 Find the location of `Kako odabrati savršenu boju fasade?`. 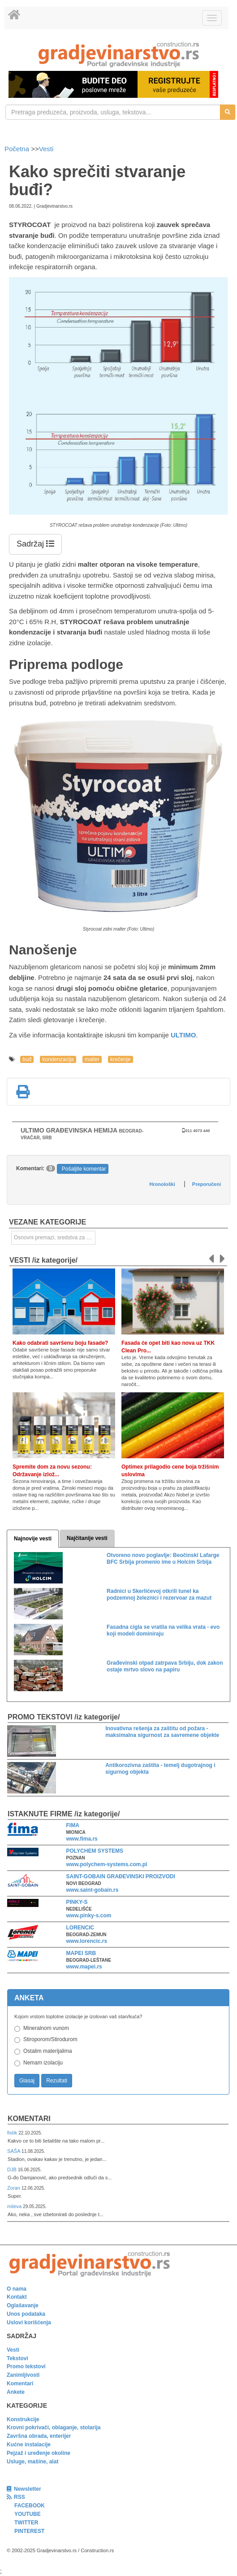

Kako odabrati savršenu boju fasade? is located at coordinates (60, 1343).